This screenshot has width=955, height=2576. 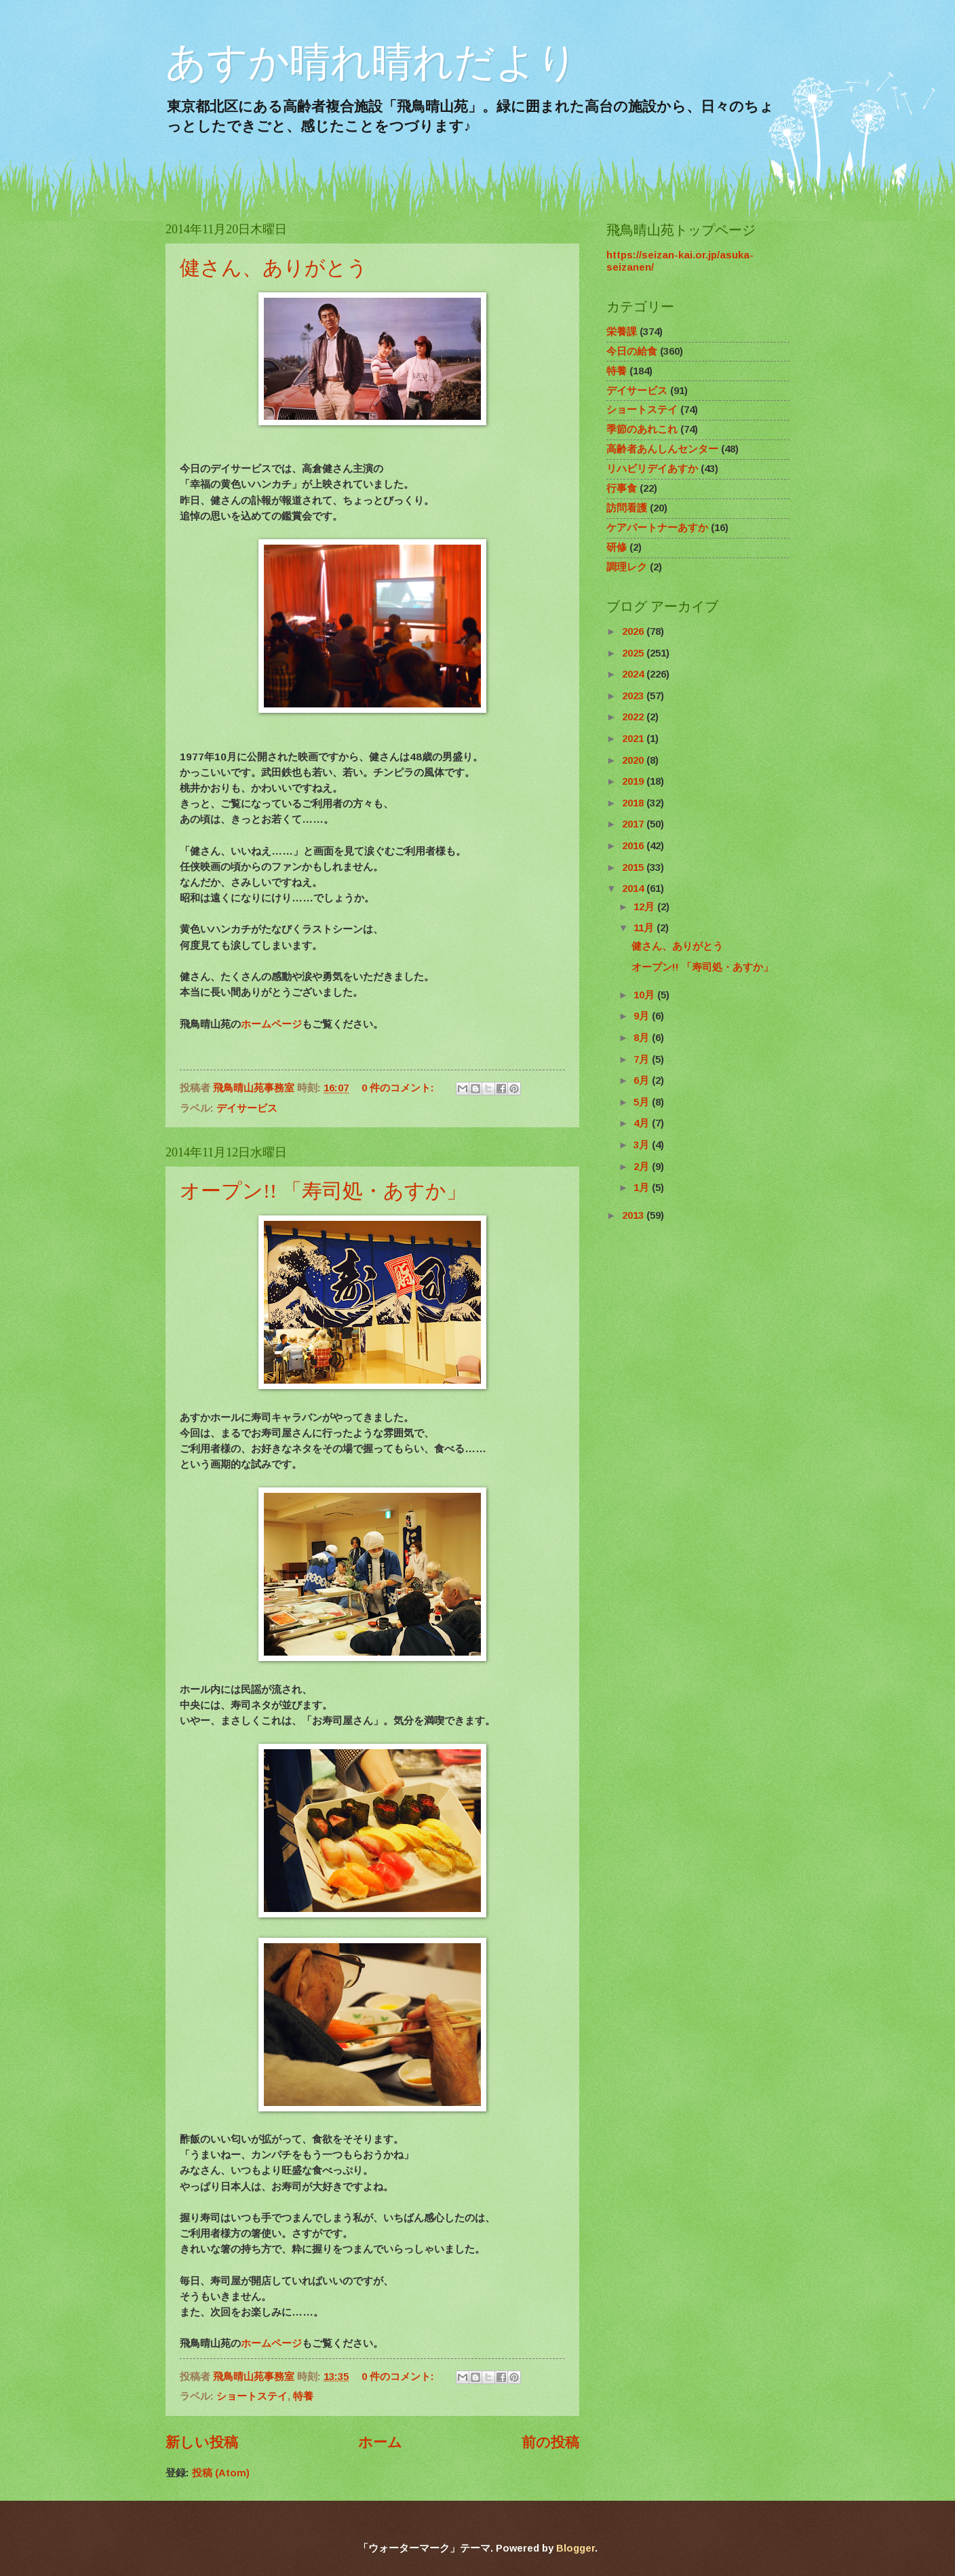 I want to click on 2024, so click(x=634, y=674).